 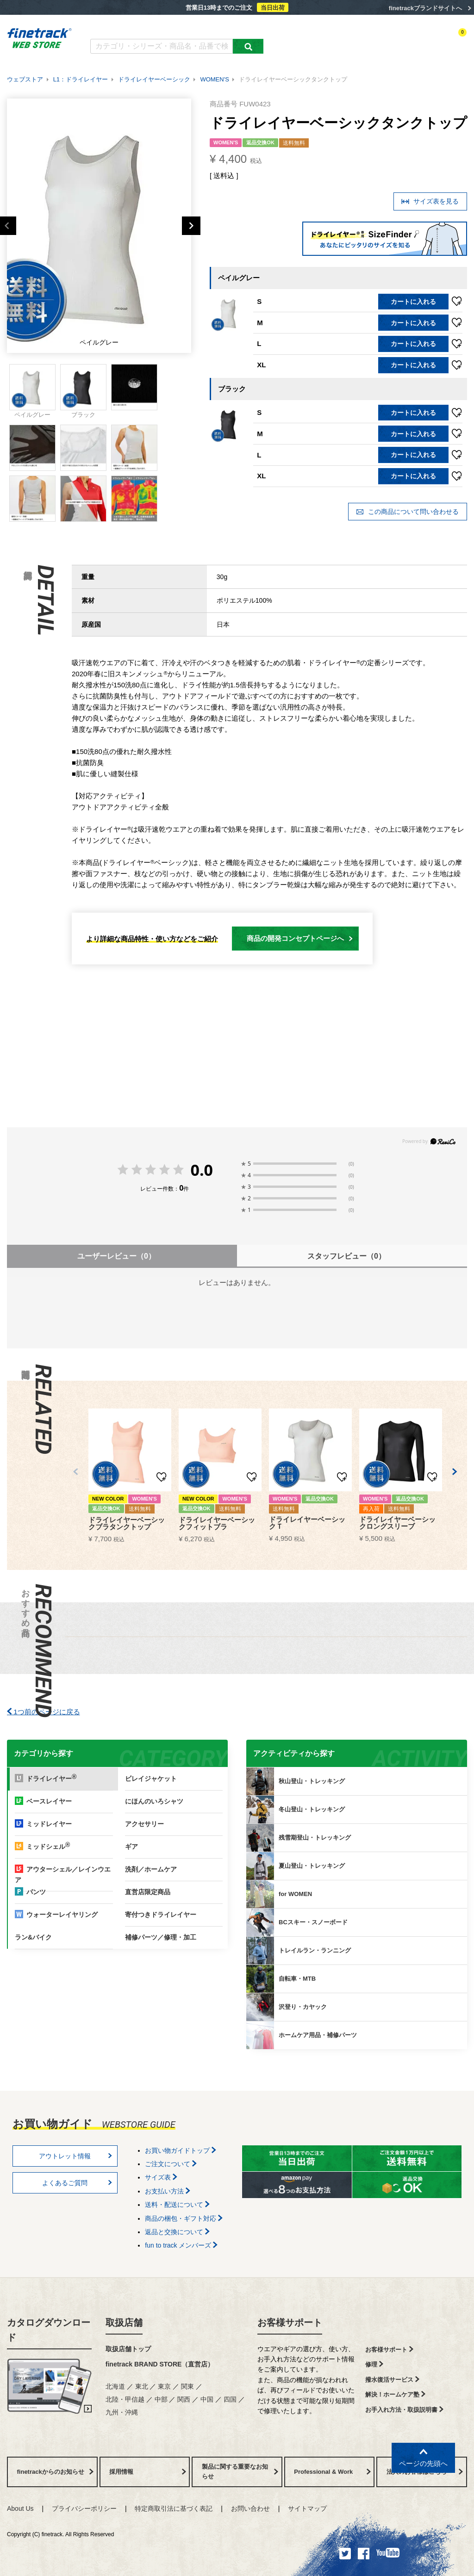 What do you see at coordinates (206, 2399) in the screenshot?
I see `中国` at bounding box center [206, 2399].